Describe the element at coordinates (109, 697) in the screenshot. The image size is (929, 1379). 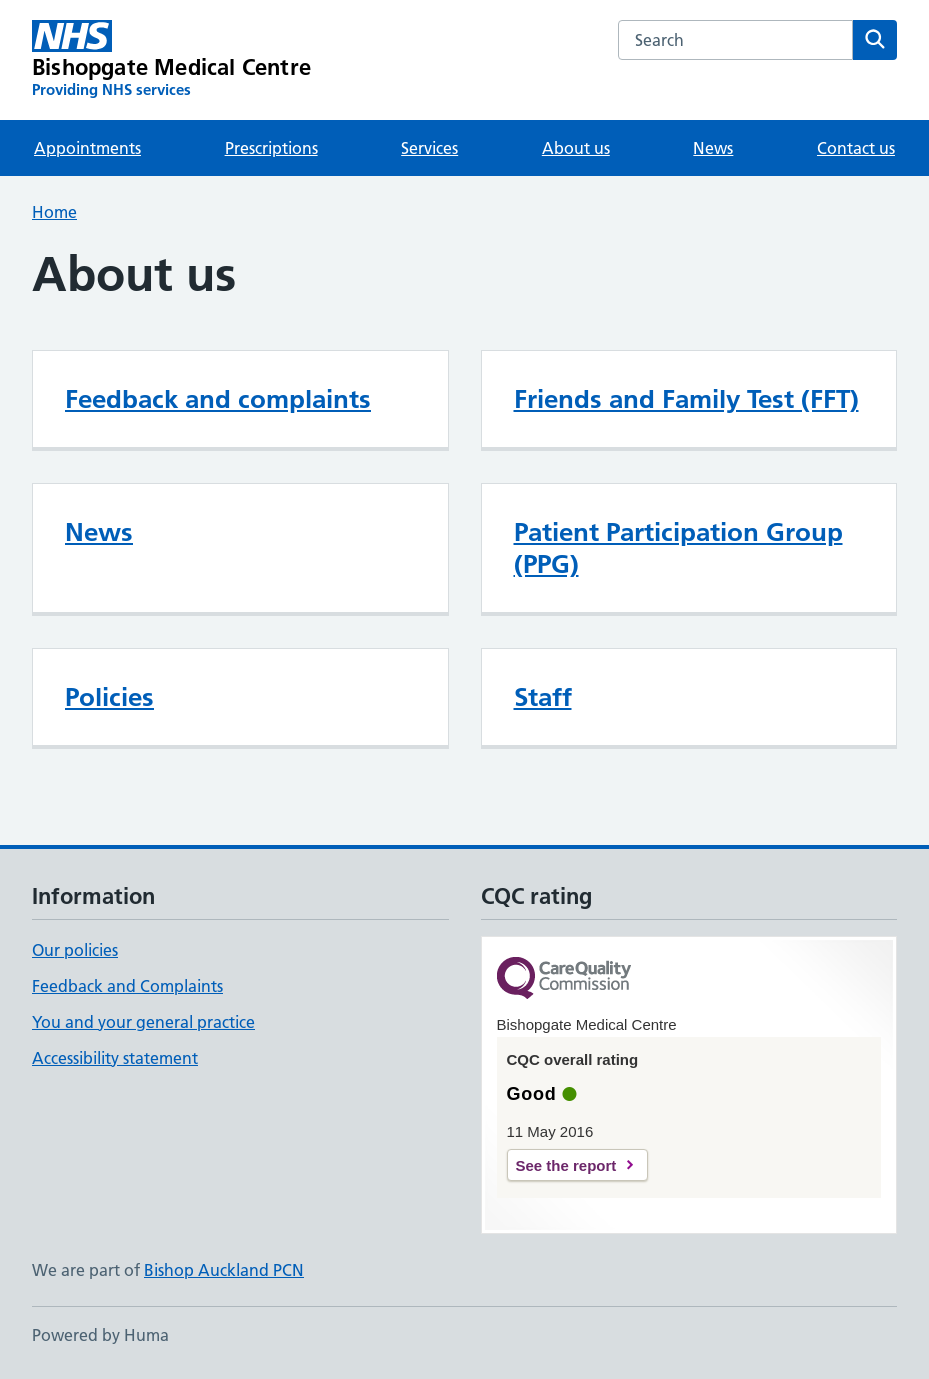
I see `Policies` at that location.